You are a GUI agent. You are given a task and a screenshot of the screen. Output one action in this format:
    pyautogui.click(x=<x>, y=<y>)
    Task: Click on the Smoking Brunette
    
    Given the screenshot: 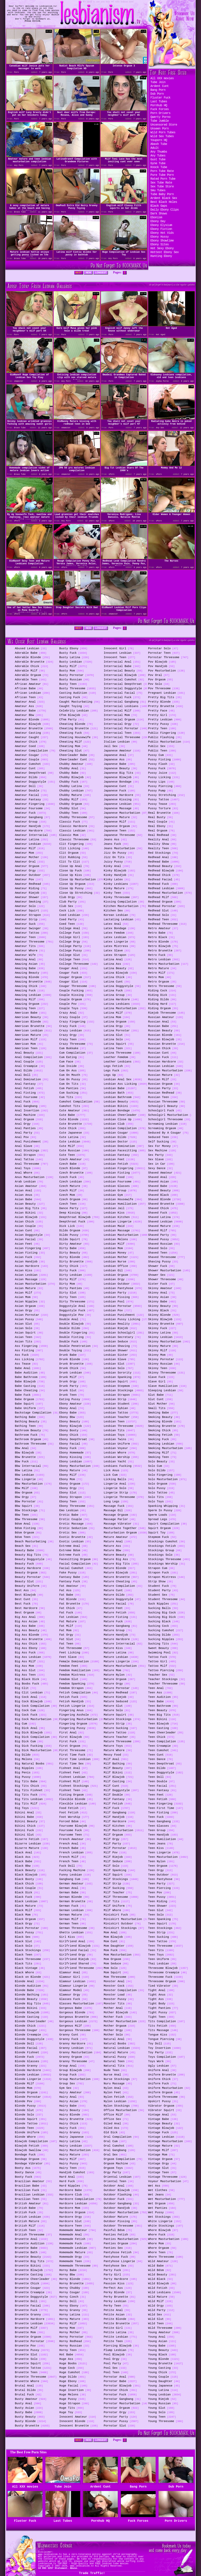 What is the action you would take?
    pyautogui.click(x=162, y=1426)
    